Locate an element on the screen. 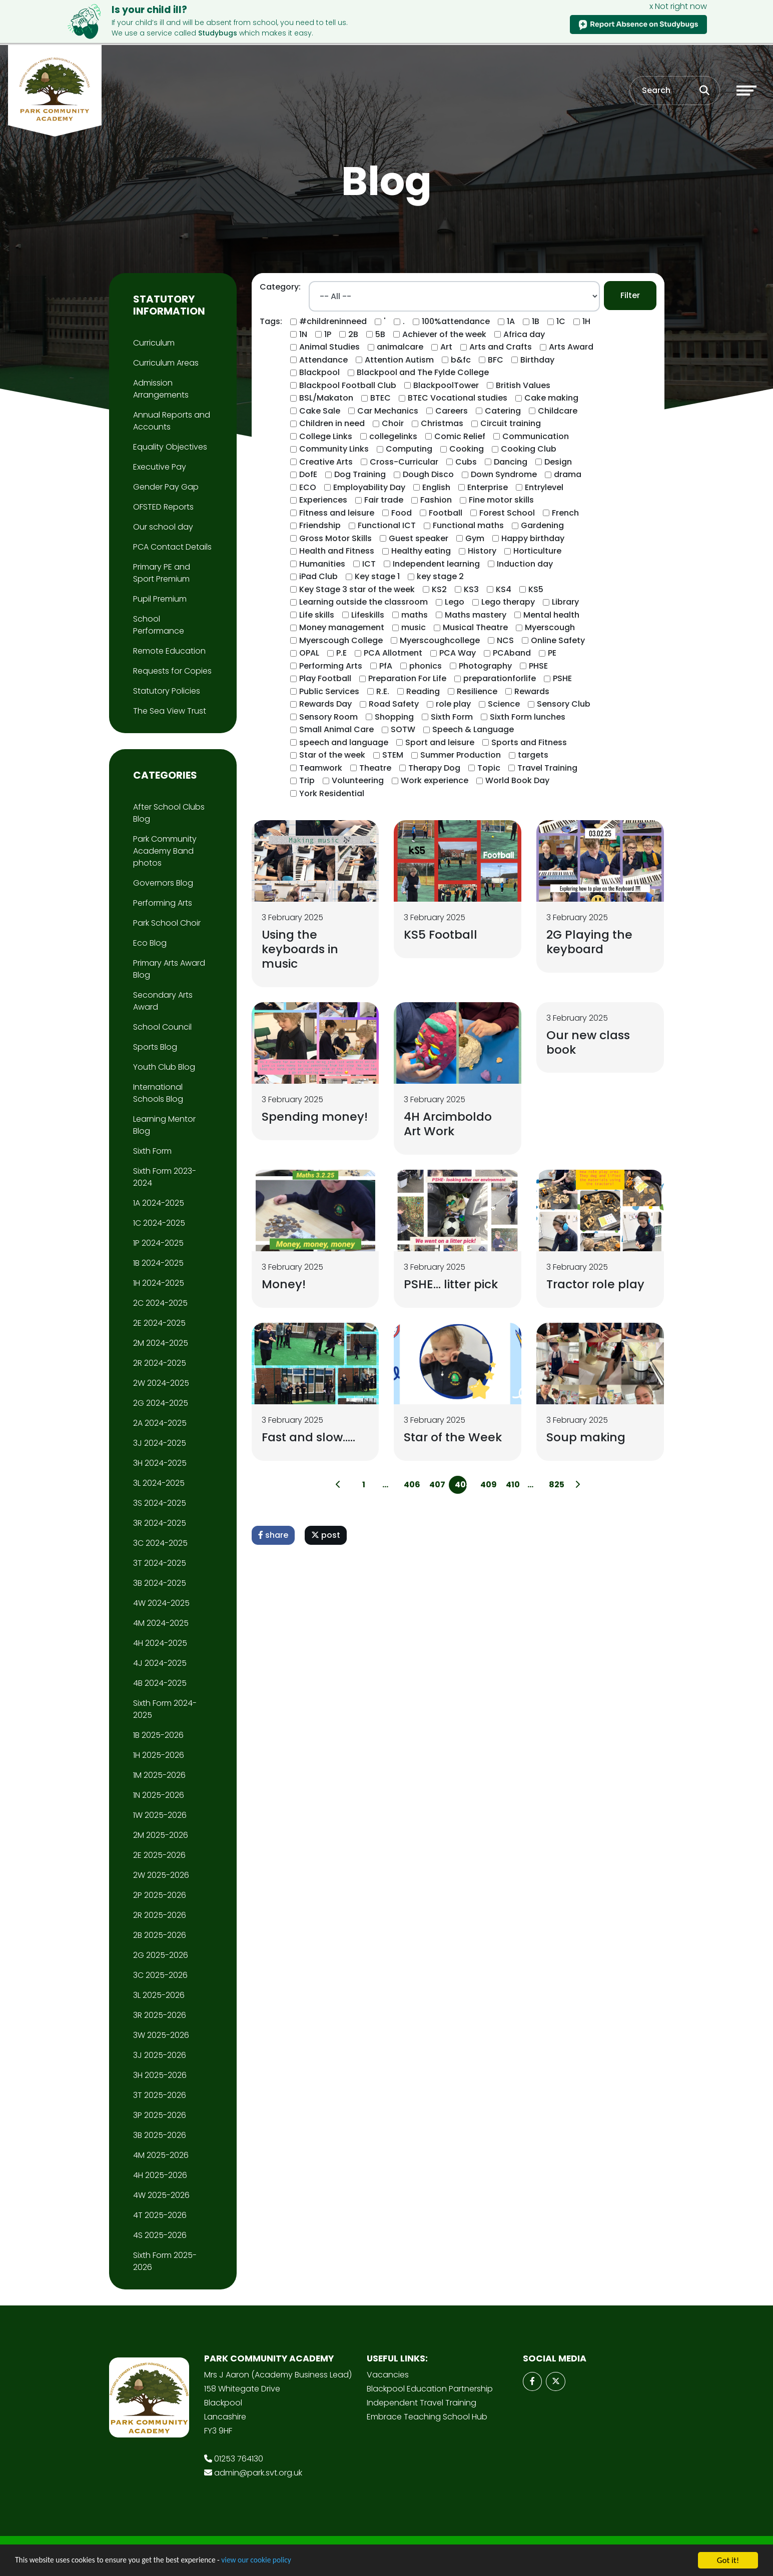  PSHE is located at coordinates (562, 678).